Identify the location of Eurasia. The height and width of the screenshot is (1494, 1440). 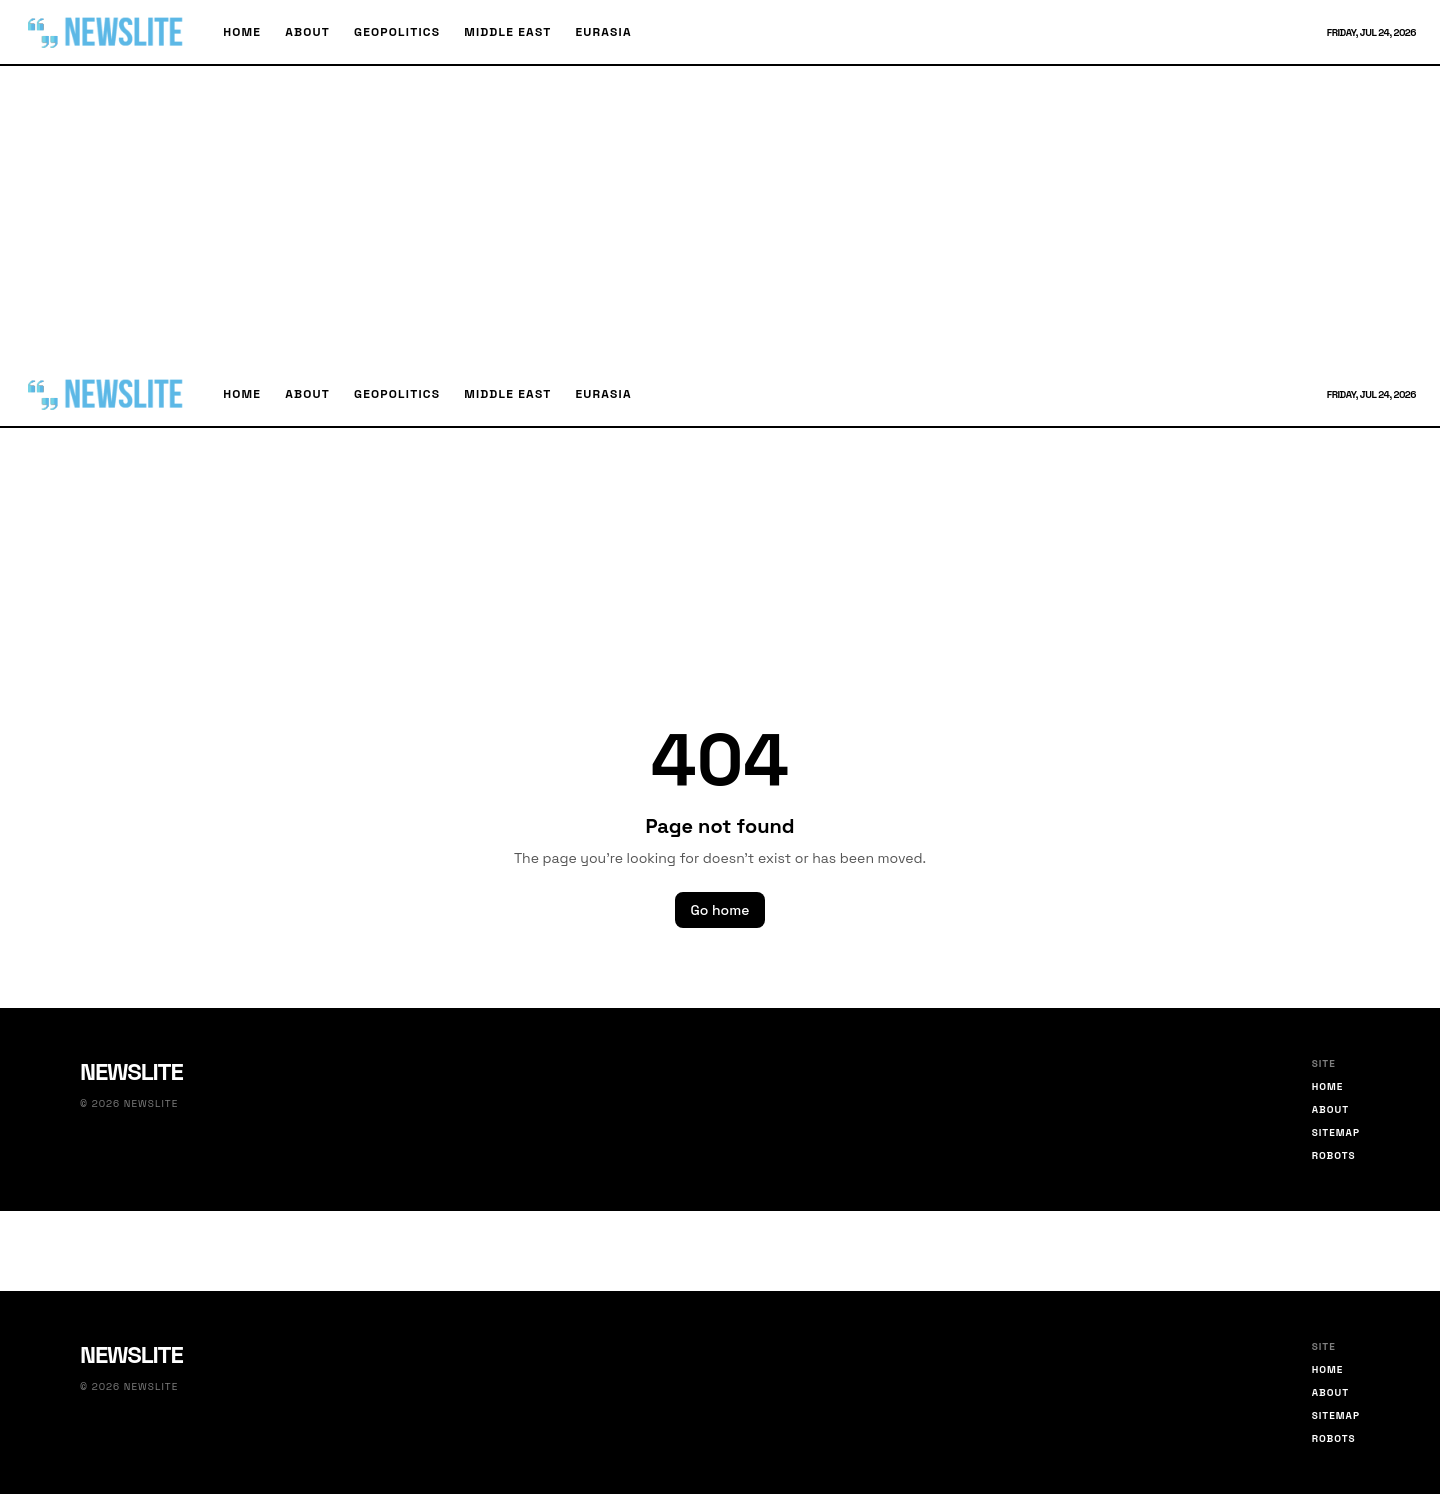
(603, 32).